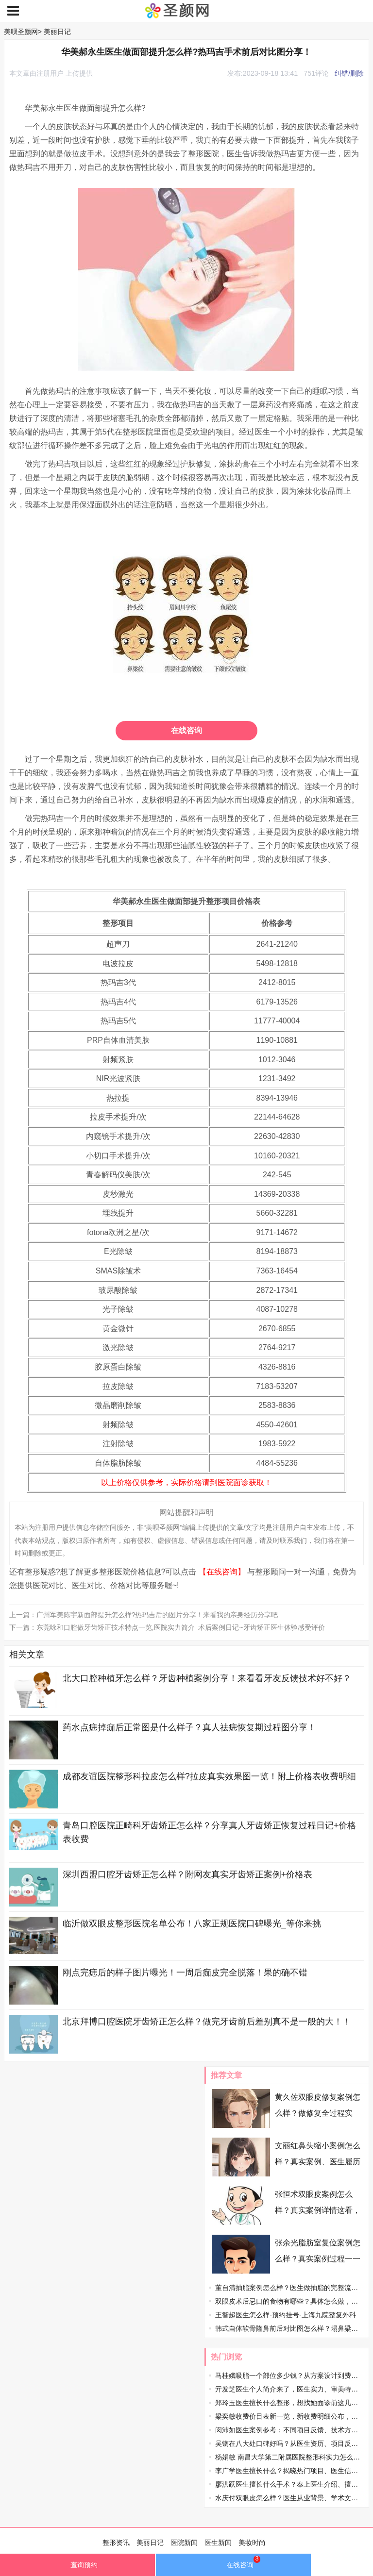 The image size is (373, 2576). I want to click on 在线咨询, so click(186, 730).